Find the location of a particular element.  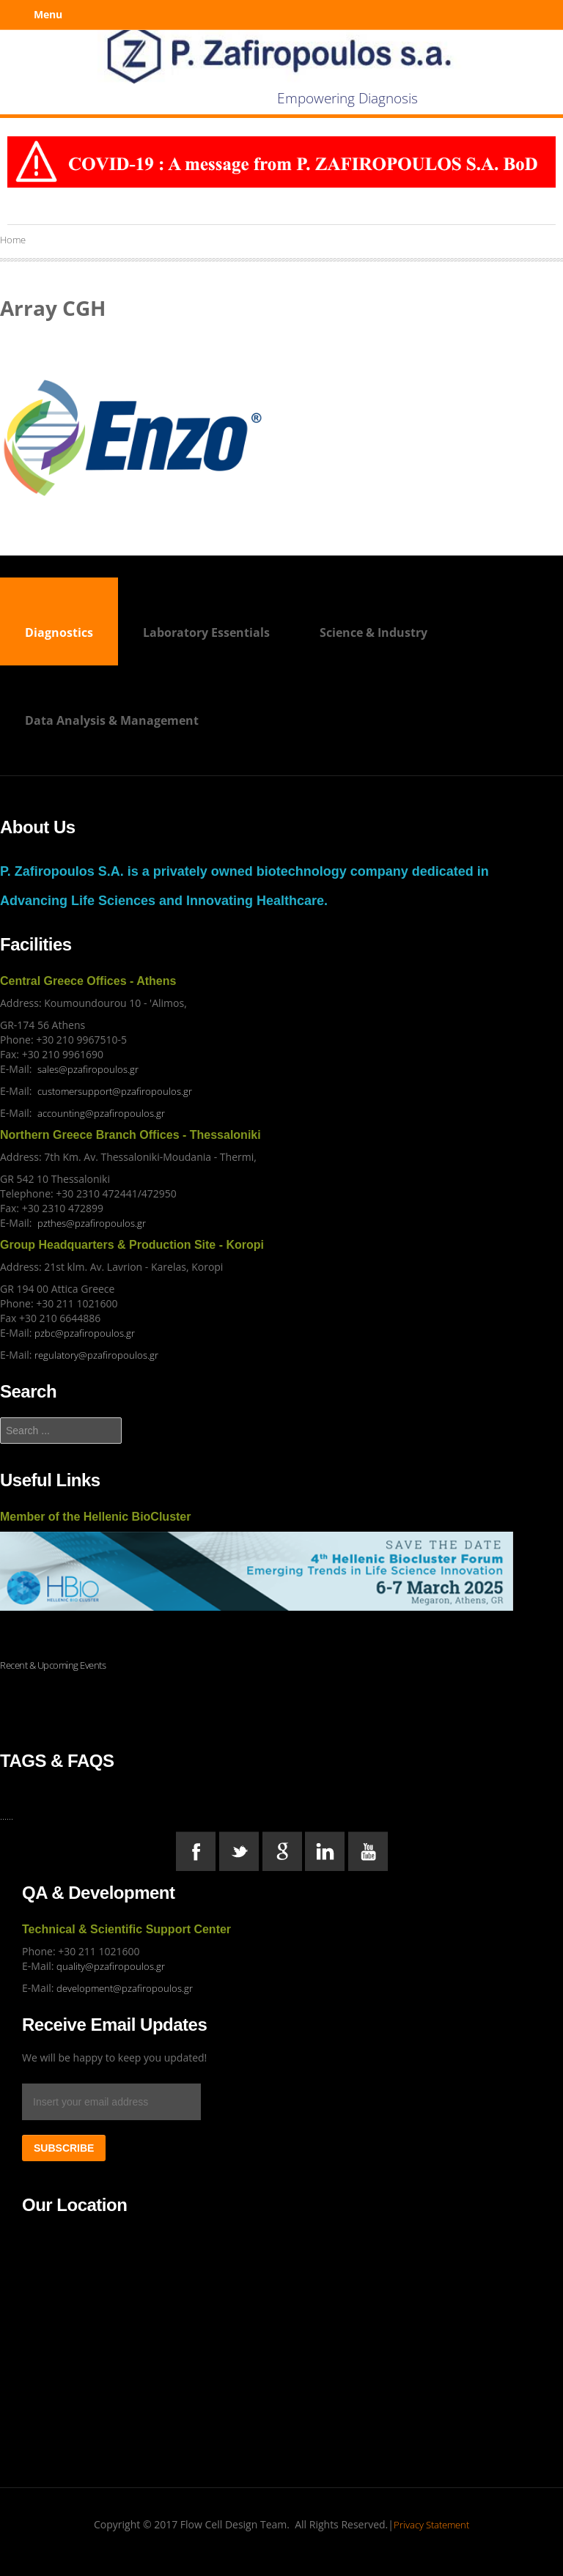

Array CGH is located at coordinates (53, 308).